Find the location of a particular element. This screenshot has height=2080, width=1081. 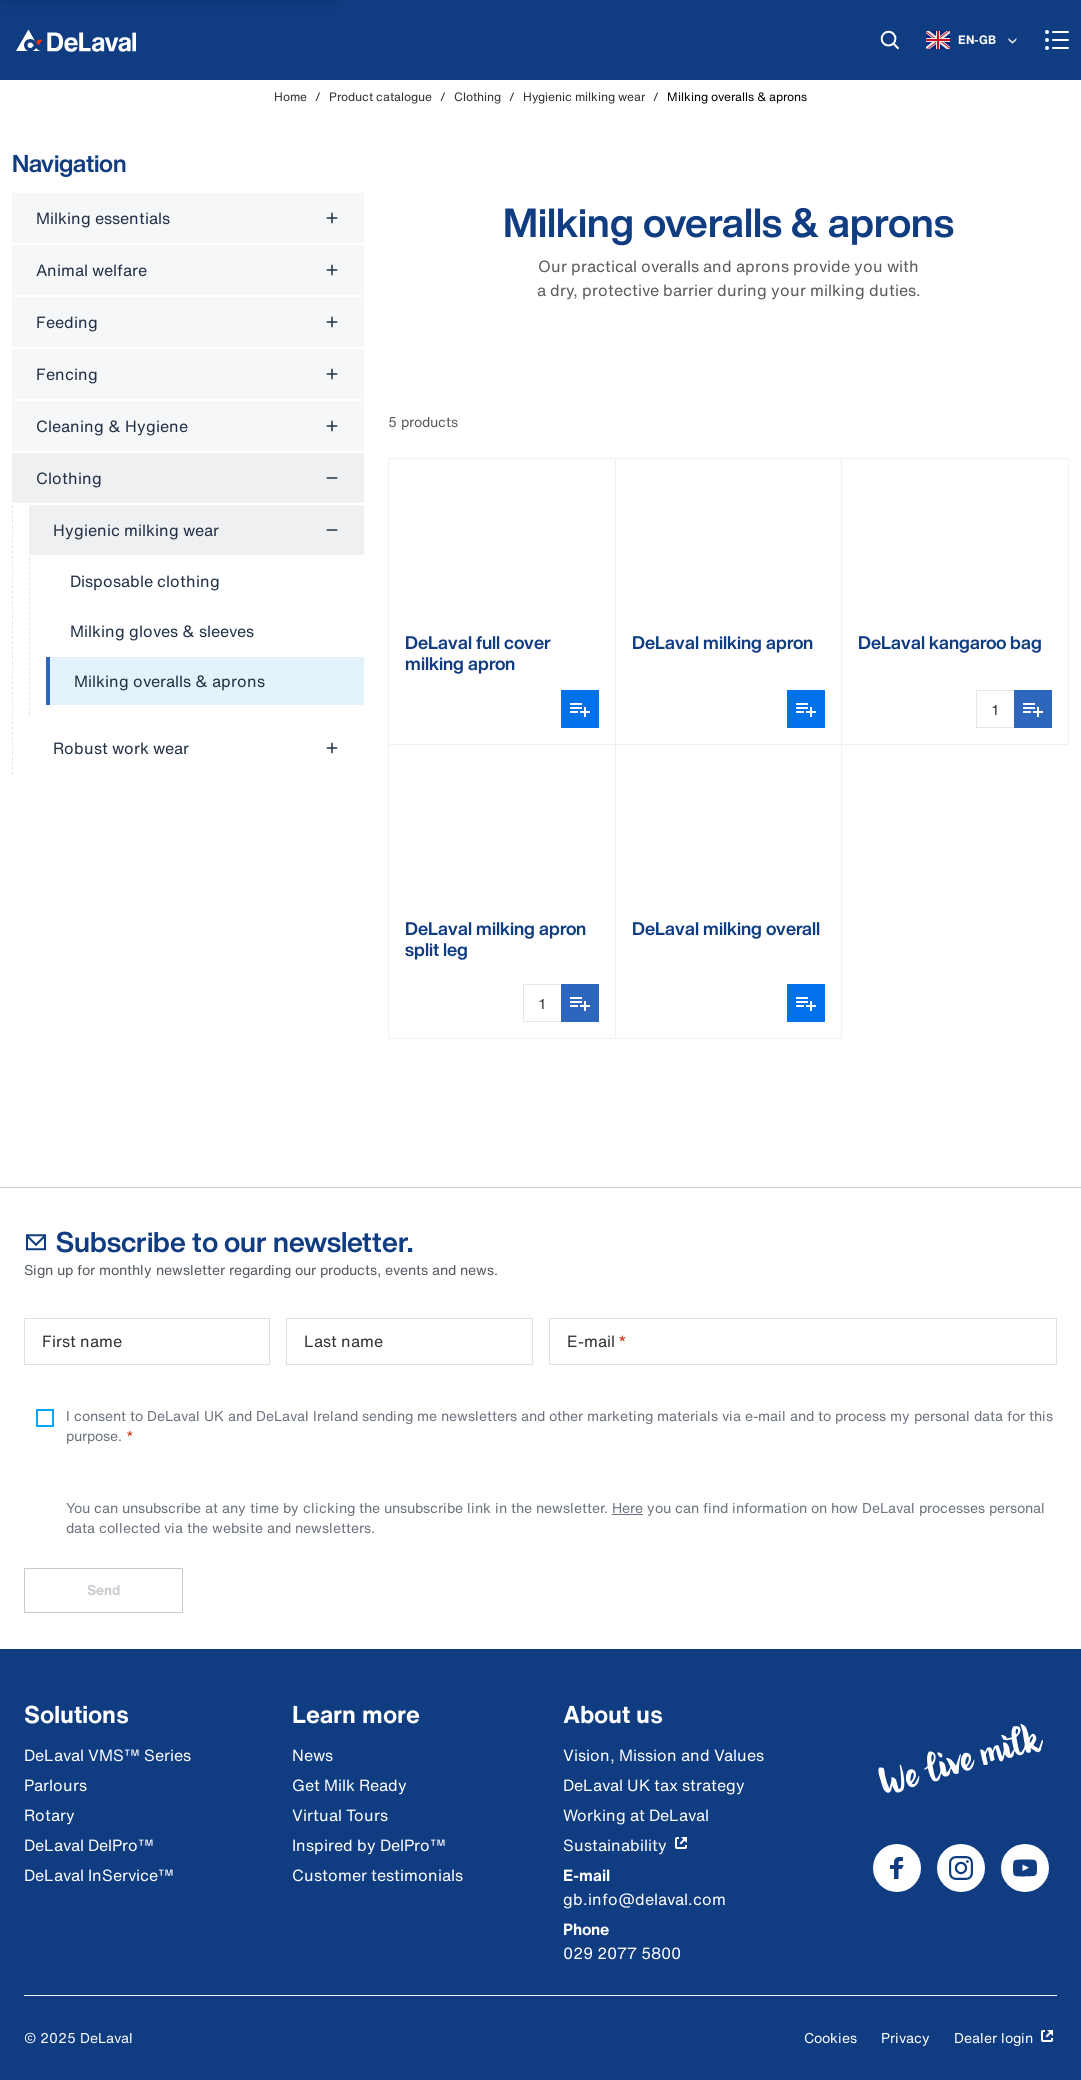

[EN-GB] is located at coordinates (973, 40).